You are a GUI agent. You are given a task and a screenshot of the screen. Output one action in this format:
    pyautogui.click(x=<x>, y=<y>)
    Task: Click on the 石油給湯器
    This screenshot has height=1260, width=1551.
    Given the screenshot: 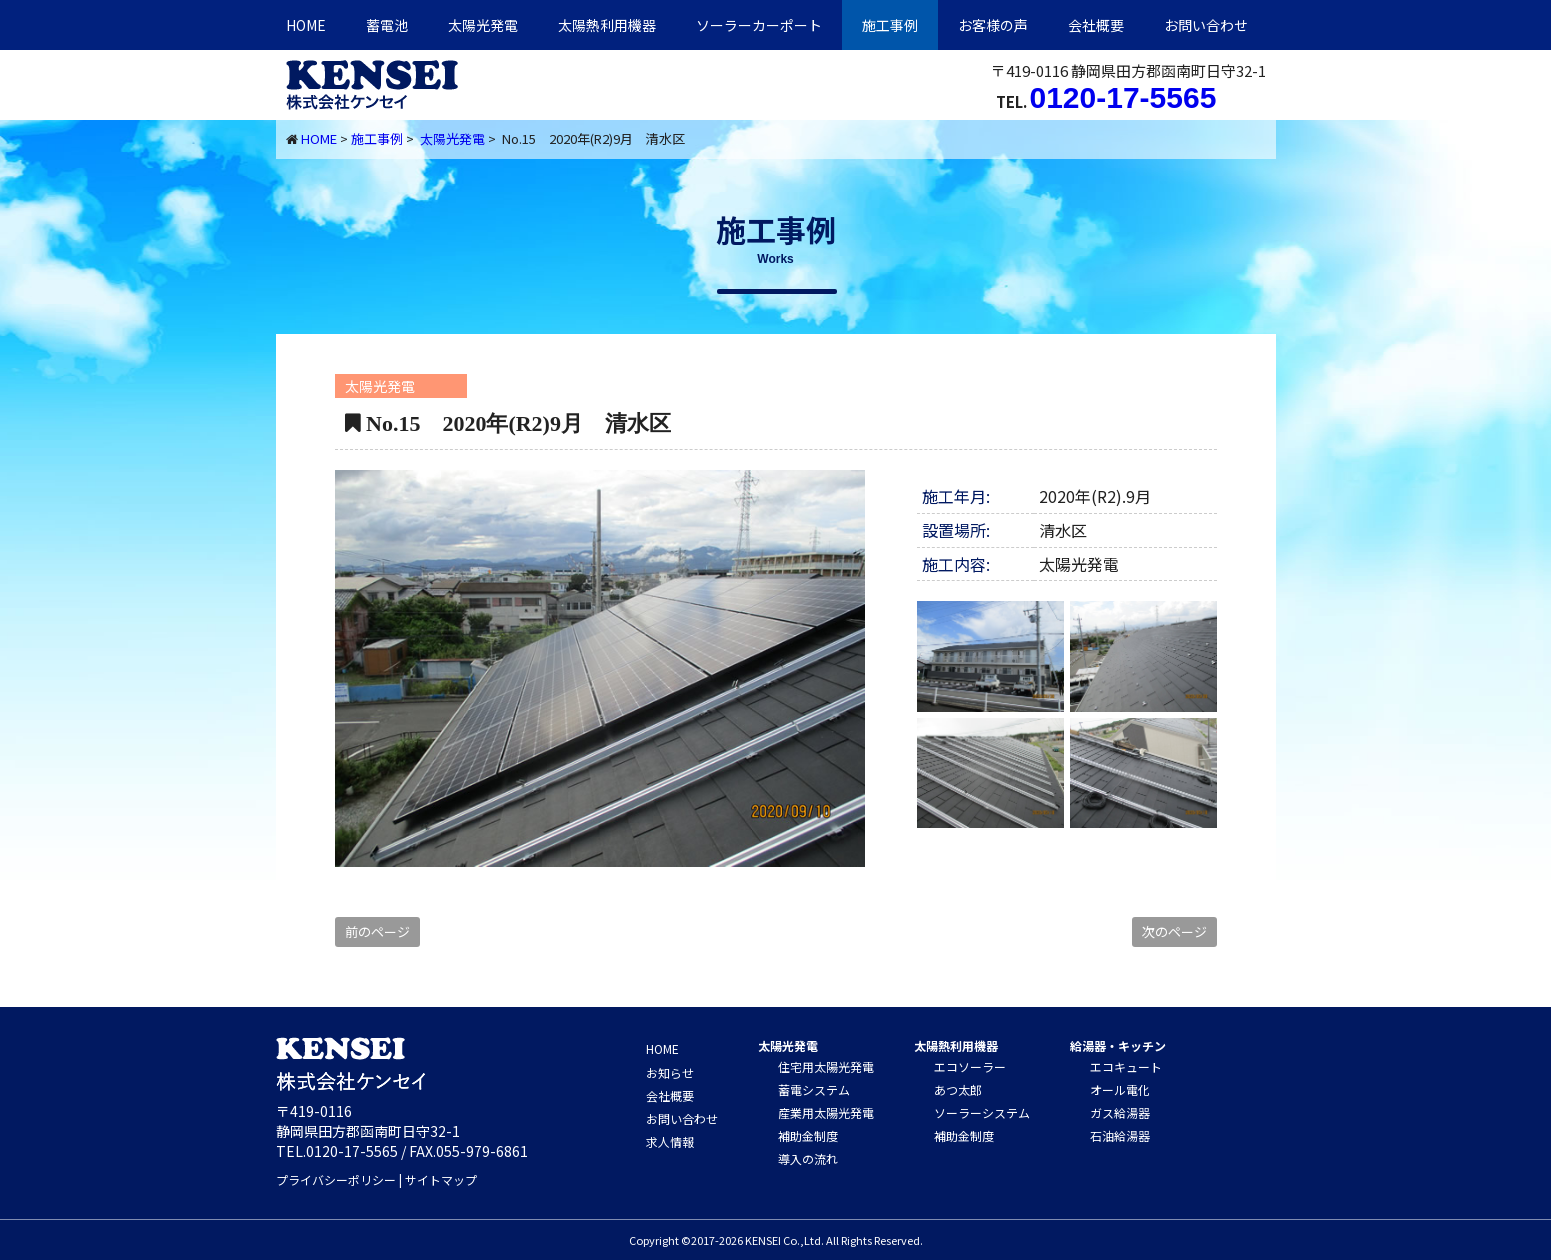 What is the action you would take?
    pyautogui.click(x=1120, y=1135)
    